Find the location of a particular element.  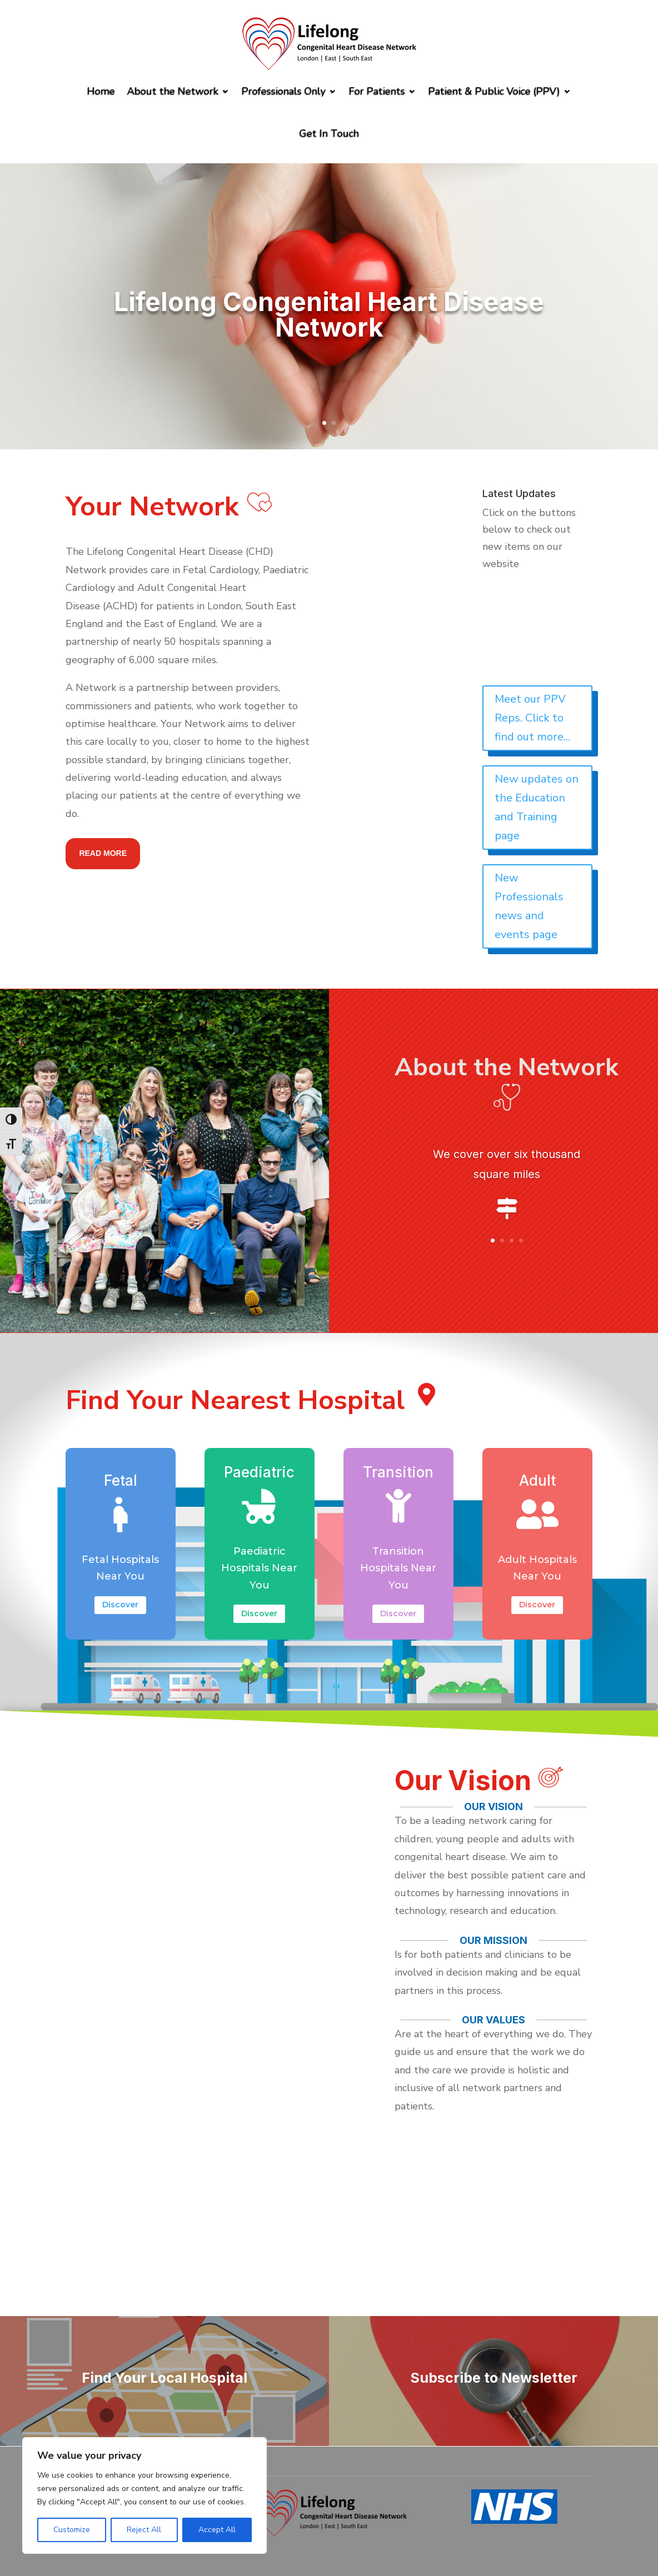

Accept All is located at coordinates (217, 2529).